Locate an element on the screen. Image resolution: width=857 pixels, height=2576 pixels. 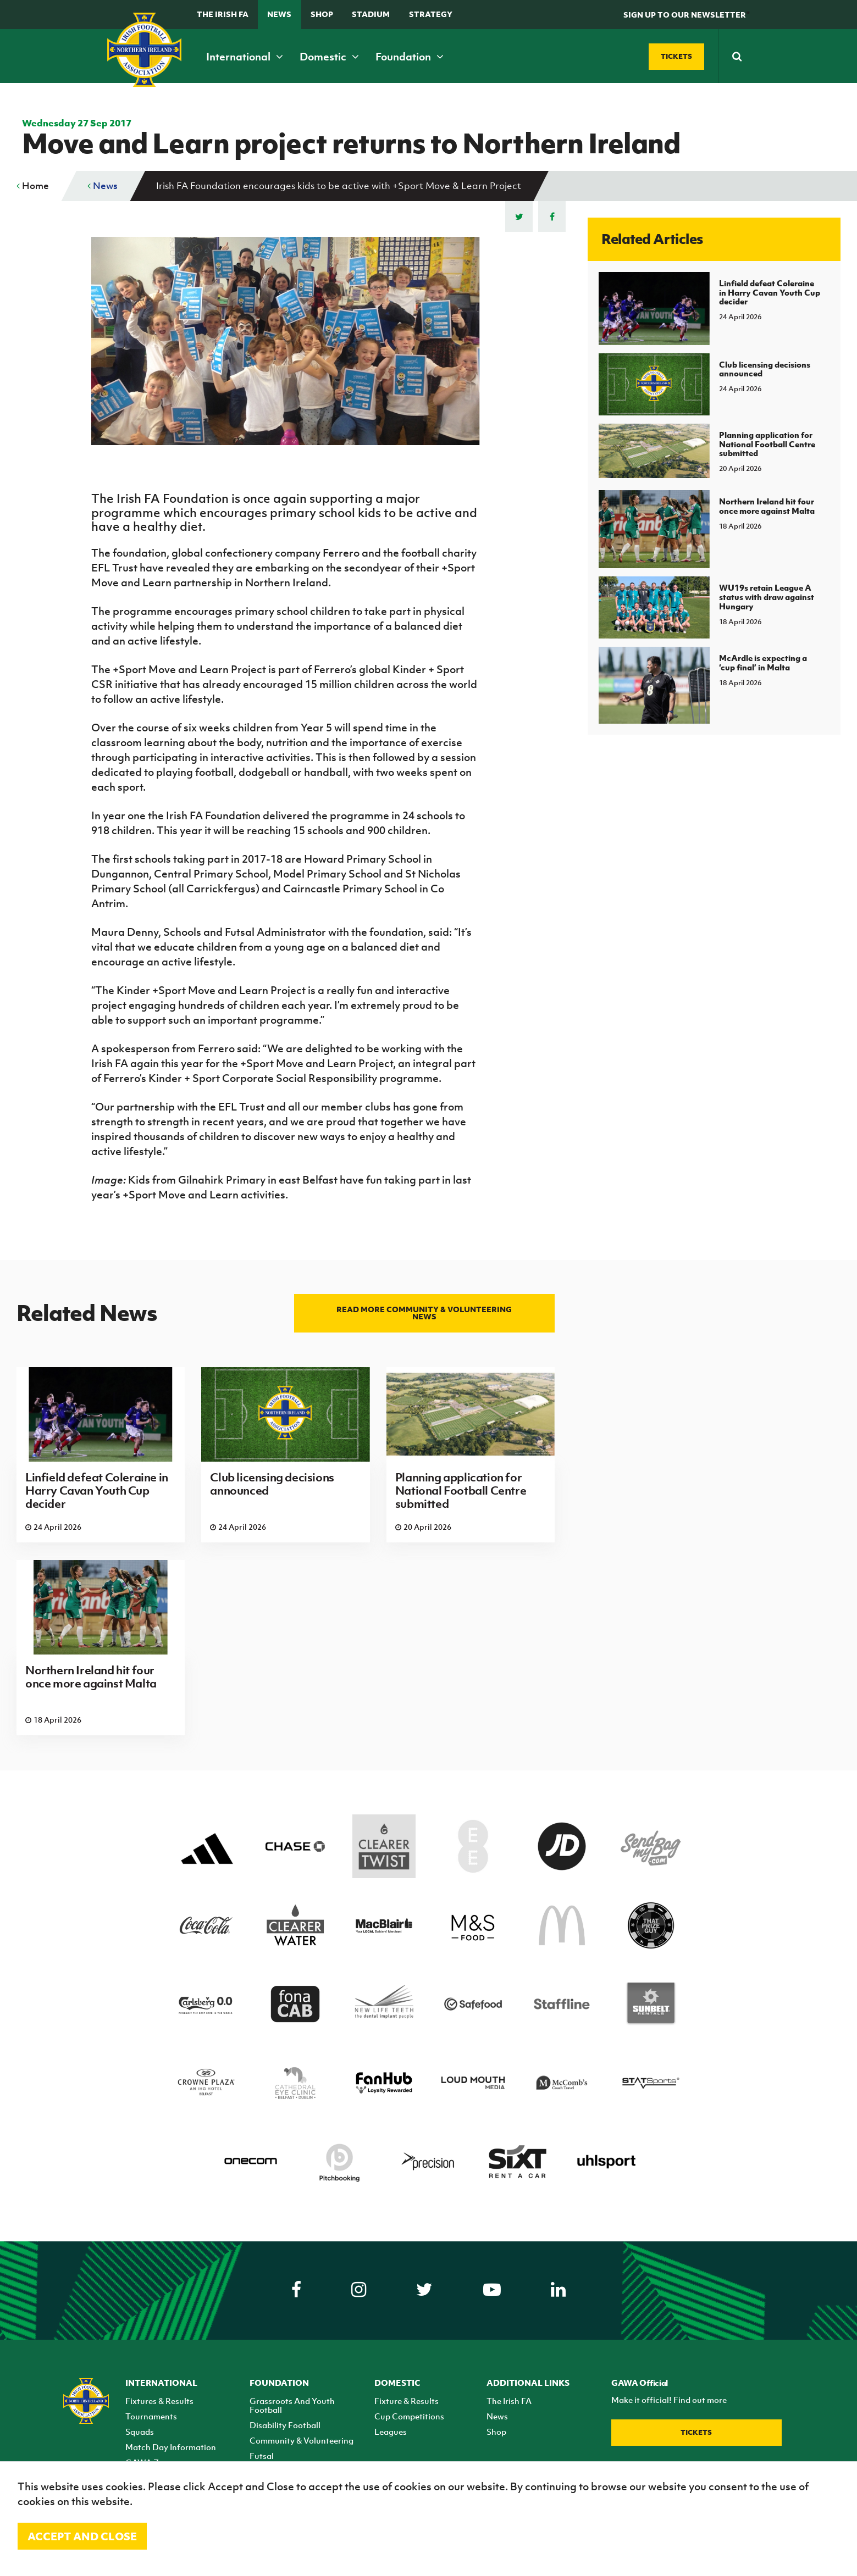
The Irish FA is located at coordinates (222, 14).